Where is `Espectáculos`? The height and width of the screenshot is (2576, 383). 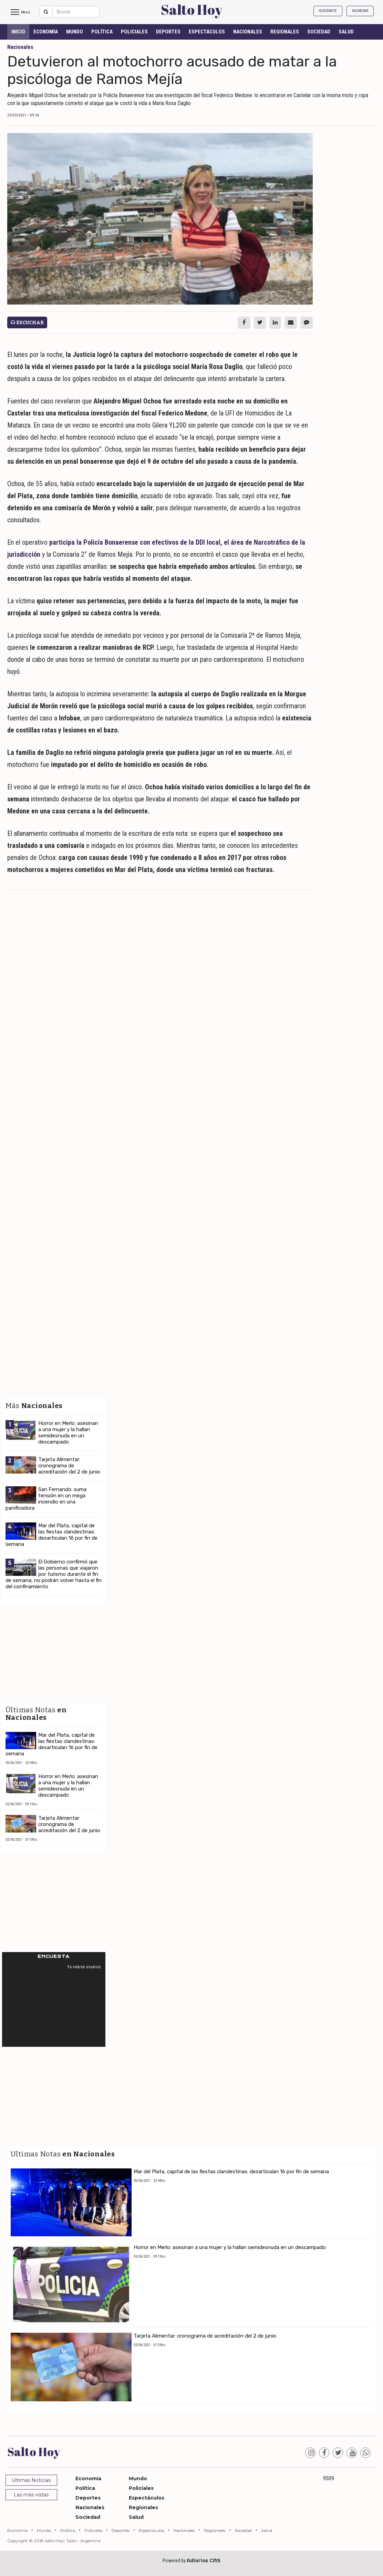 Espectáculos is located at coordinates (207, 32).